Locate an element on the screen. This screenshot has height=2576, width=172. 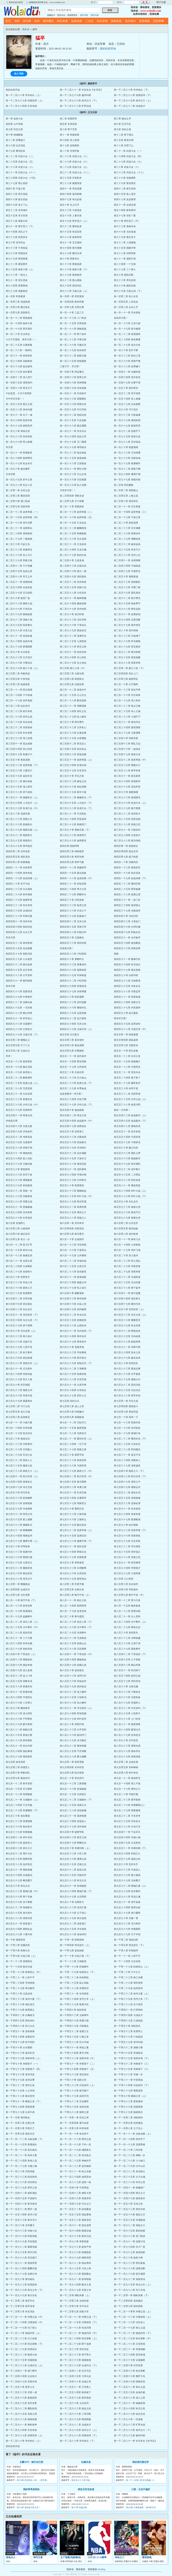
第九百二十四章 不甘失败 is located at coordinates (19, 1805).